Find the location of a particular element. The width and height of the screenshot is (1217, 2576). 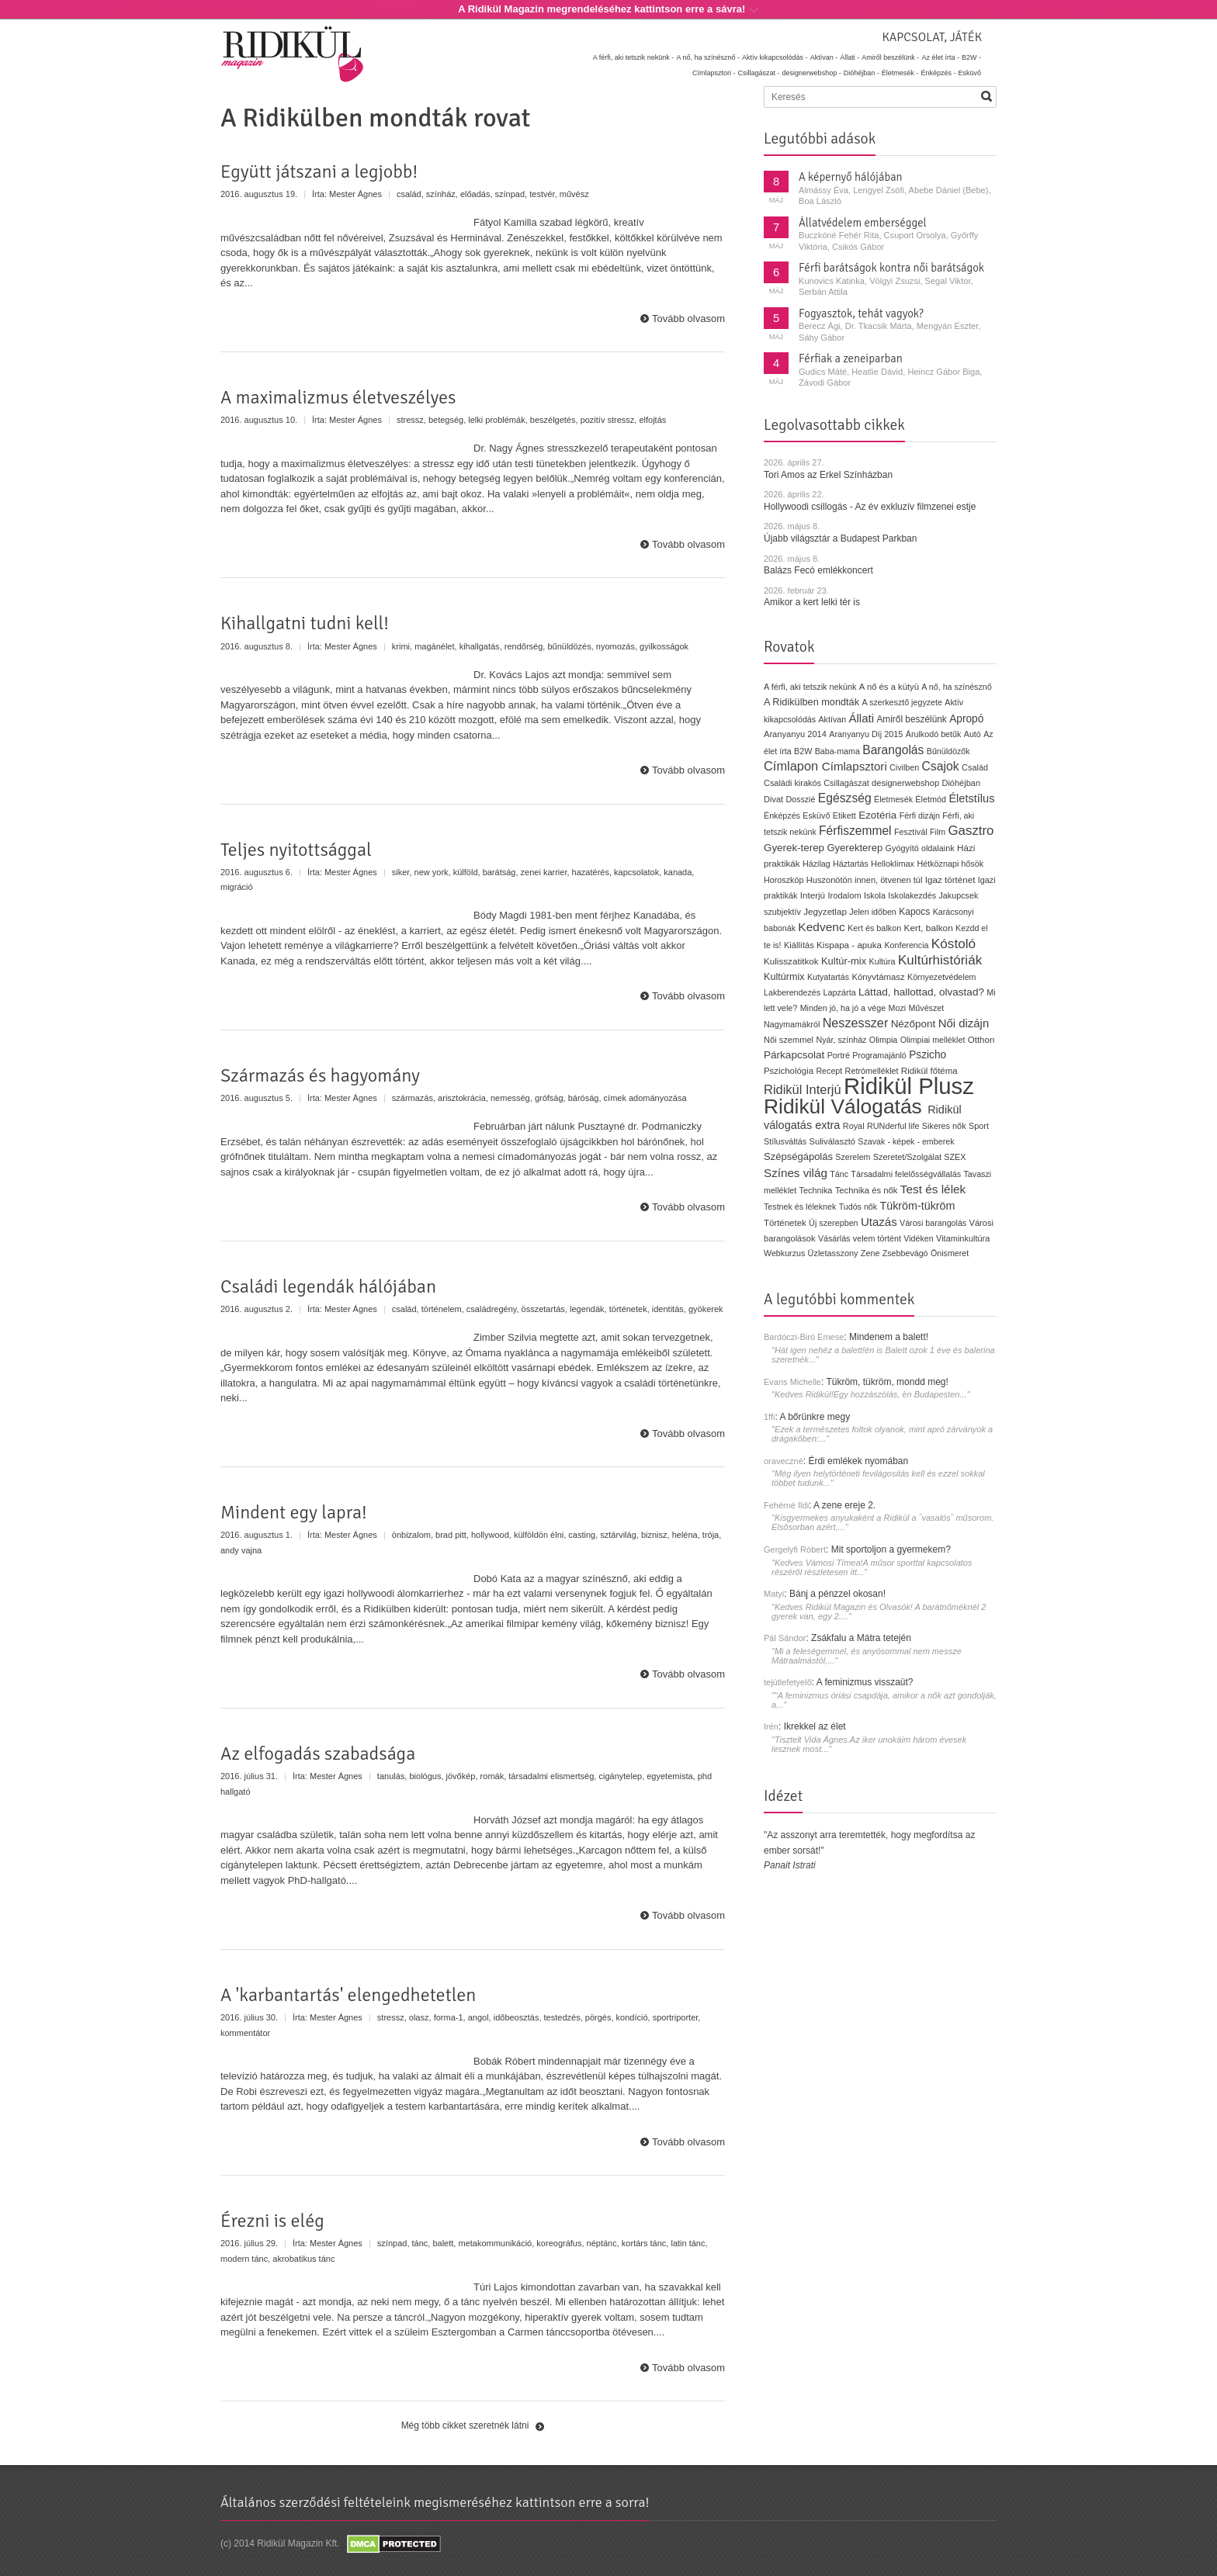

Olimpia is located at coordinates (883, 1039).